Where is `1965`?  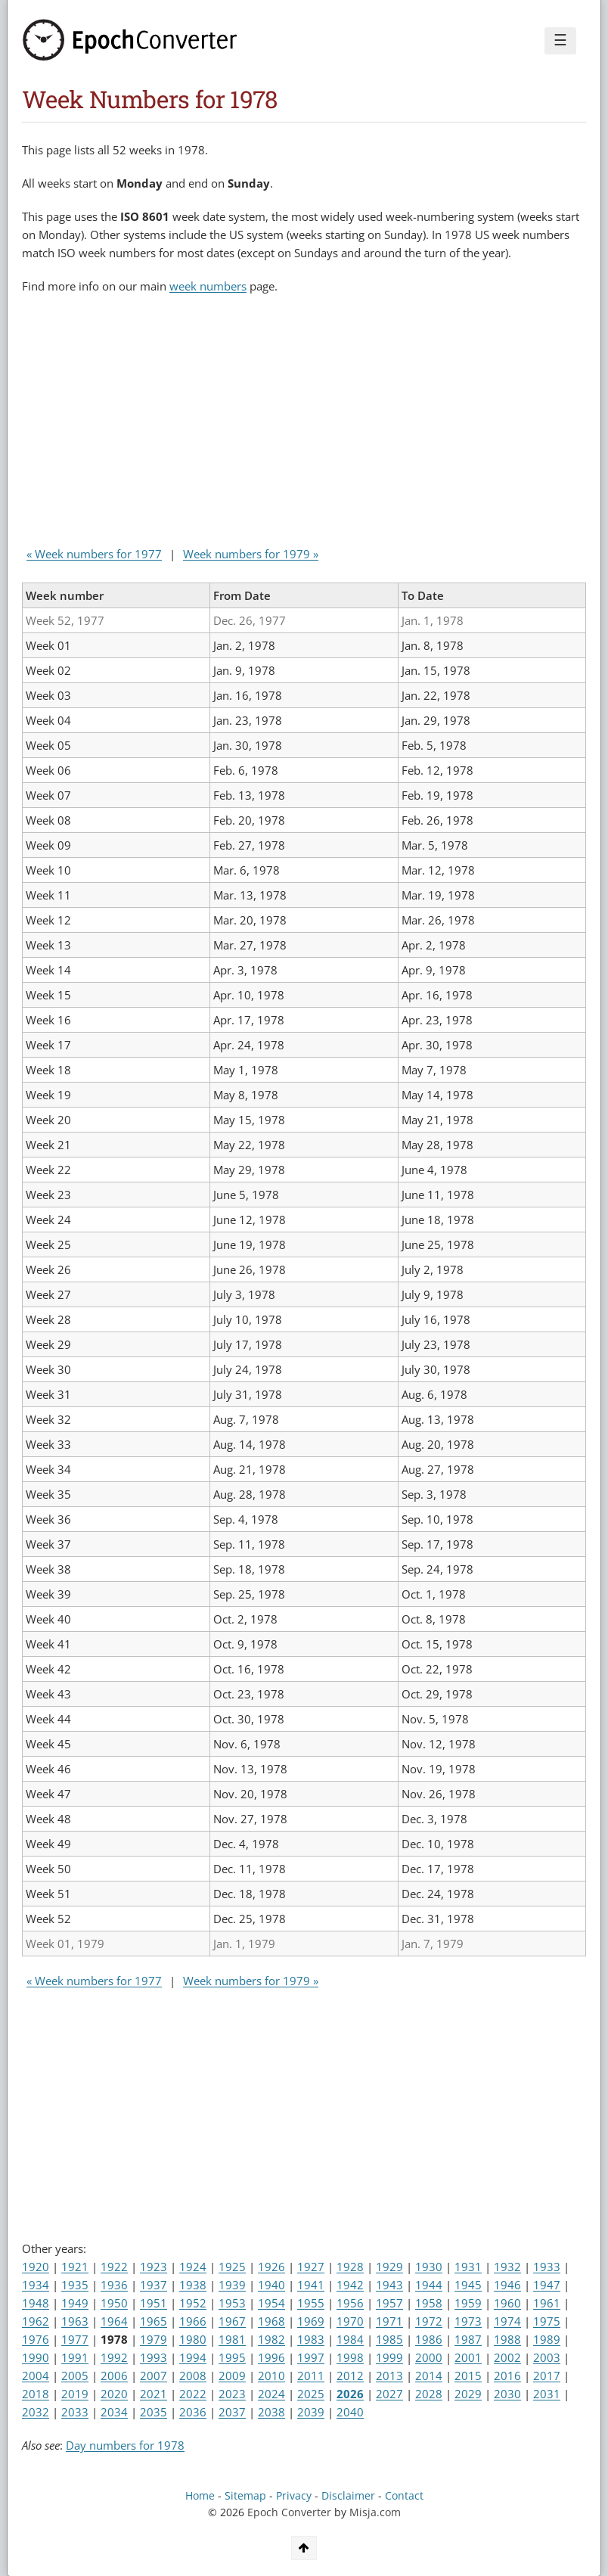
1965 is located at coordinates (153, 2321).